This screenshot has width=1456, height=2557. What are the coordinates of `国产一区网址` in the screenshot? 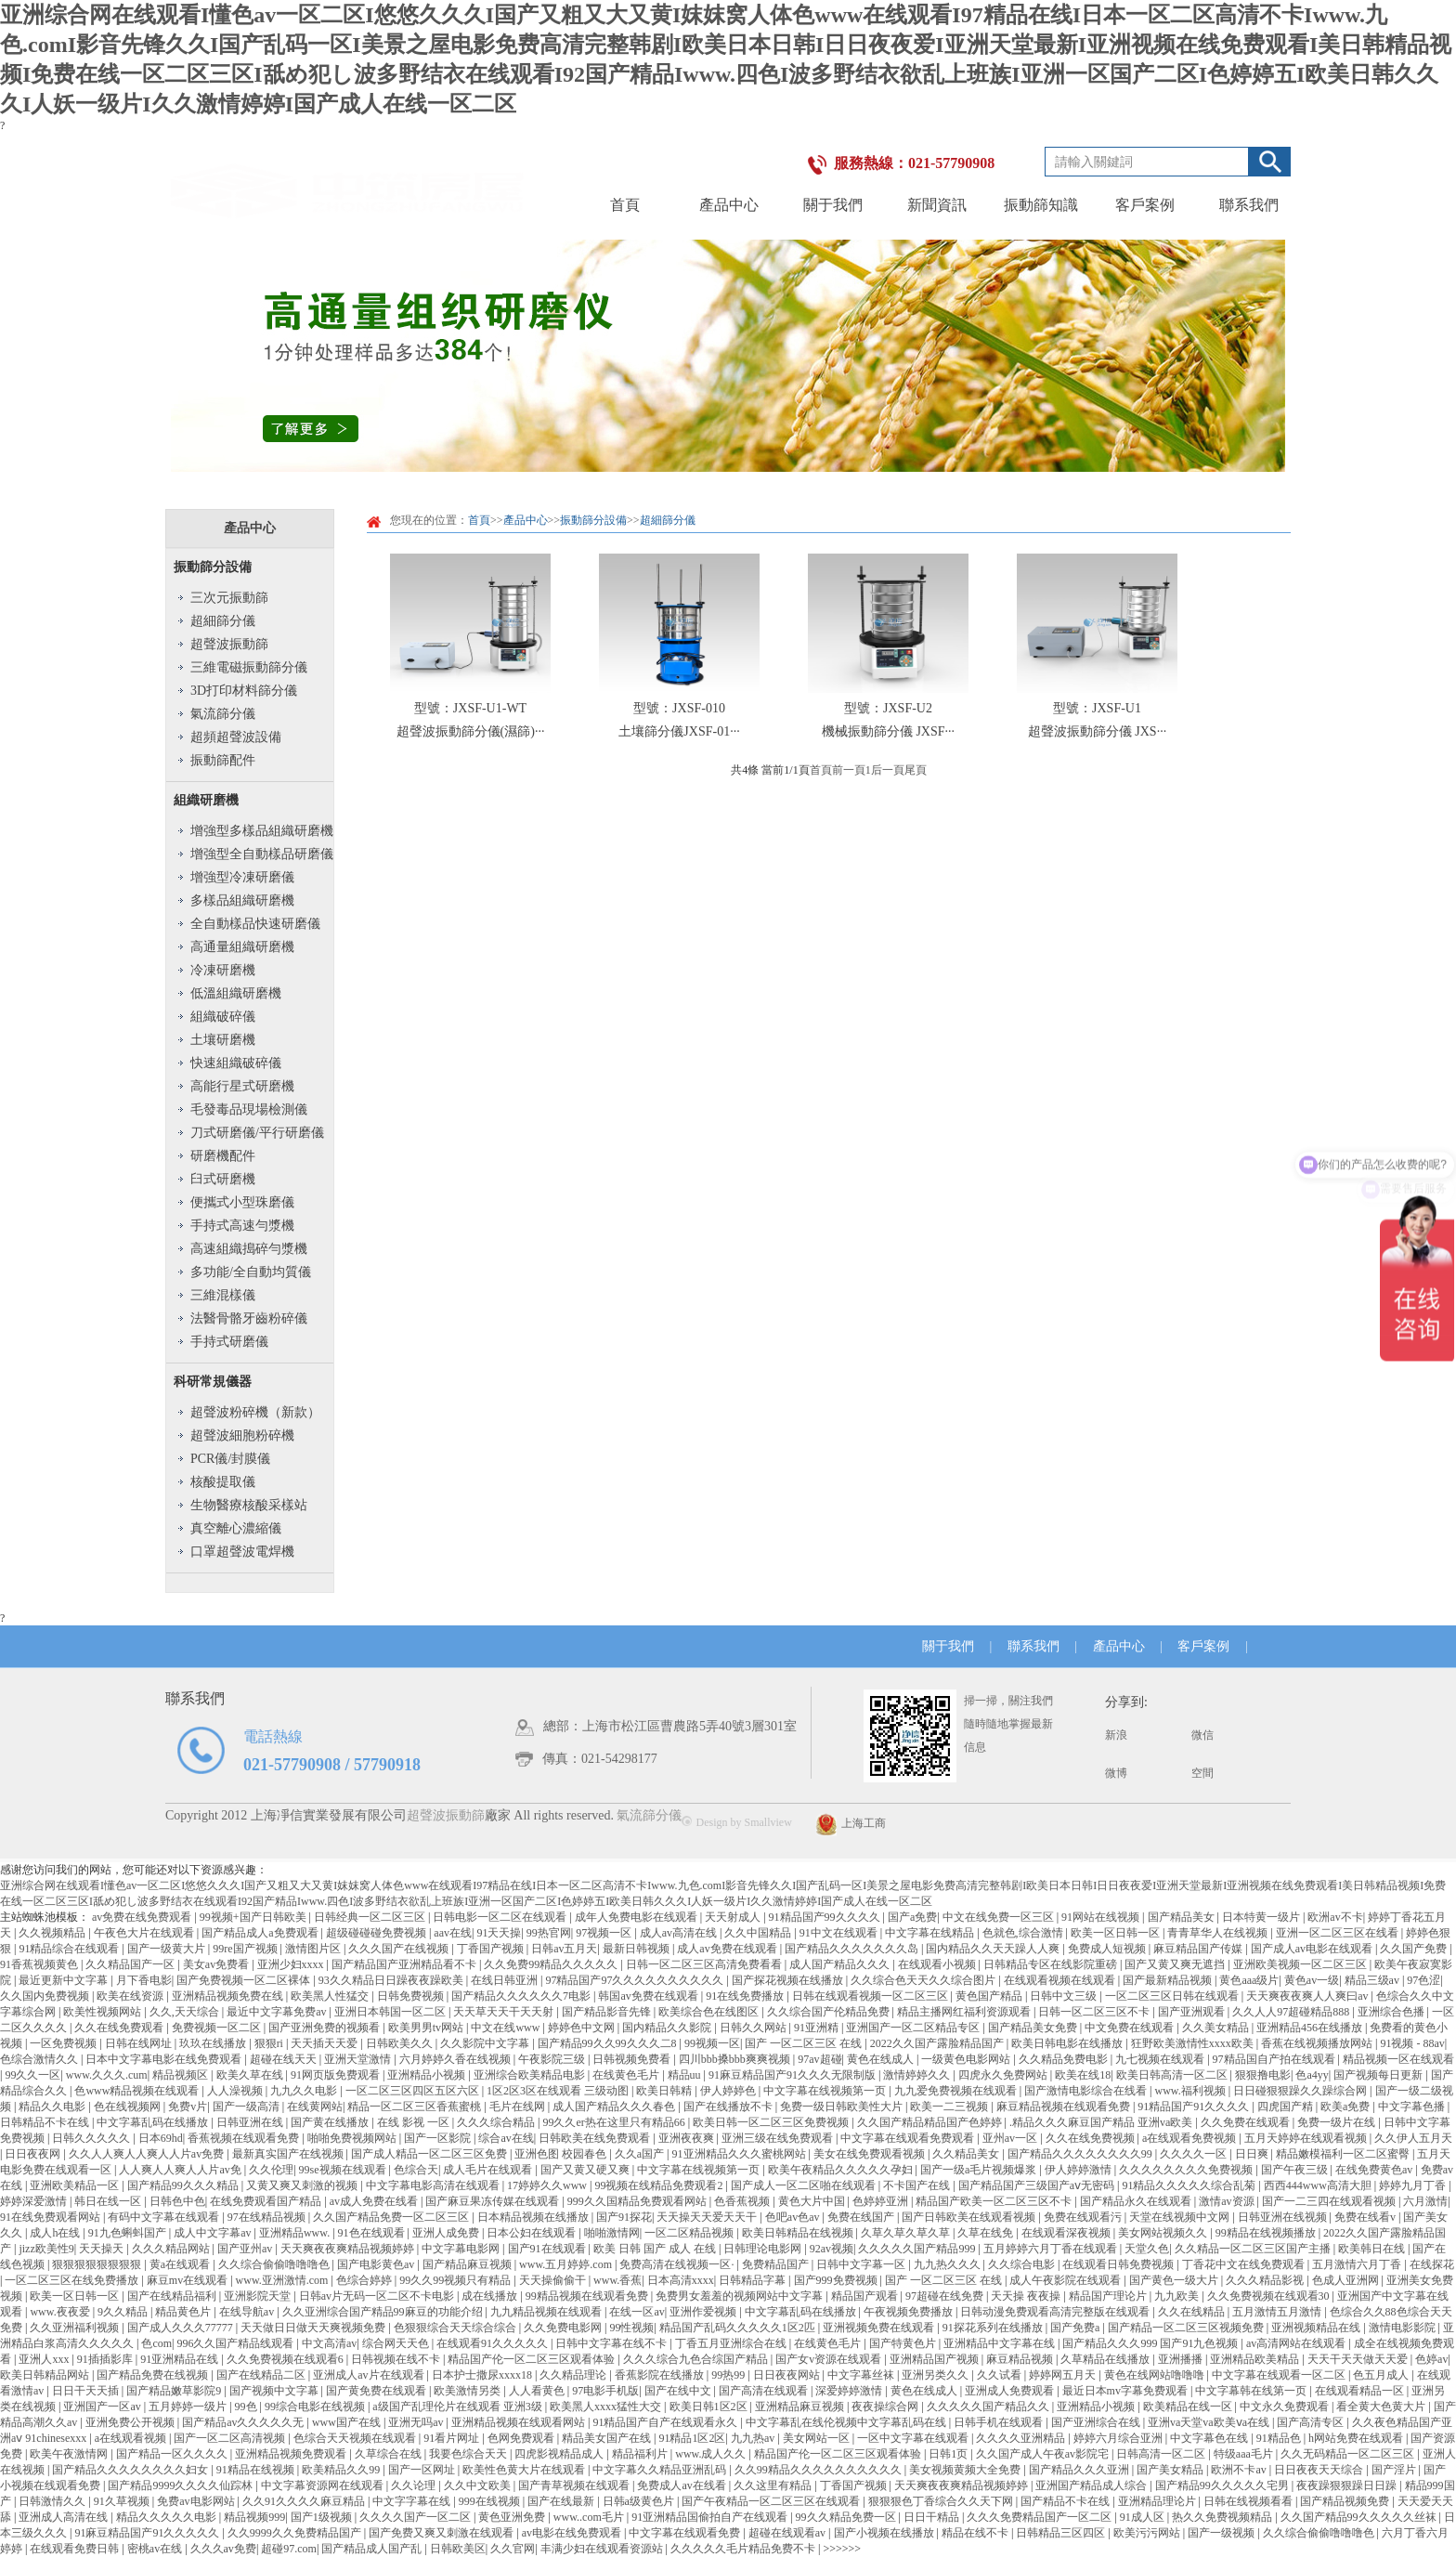 It's located at (423, 2469).